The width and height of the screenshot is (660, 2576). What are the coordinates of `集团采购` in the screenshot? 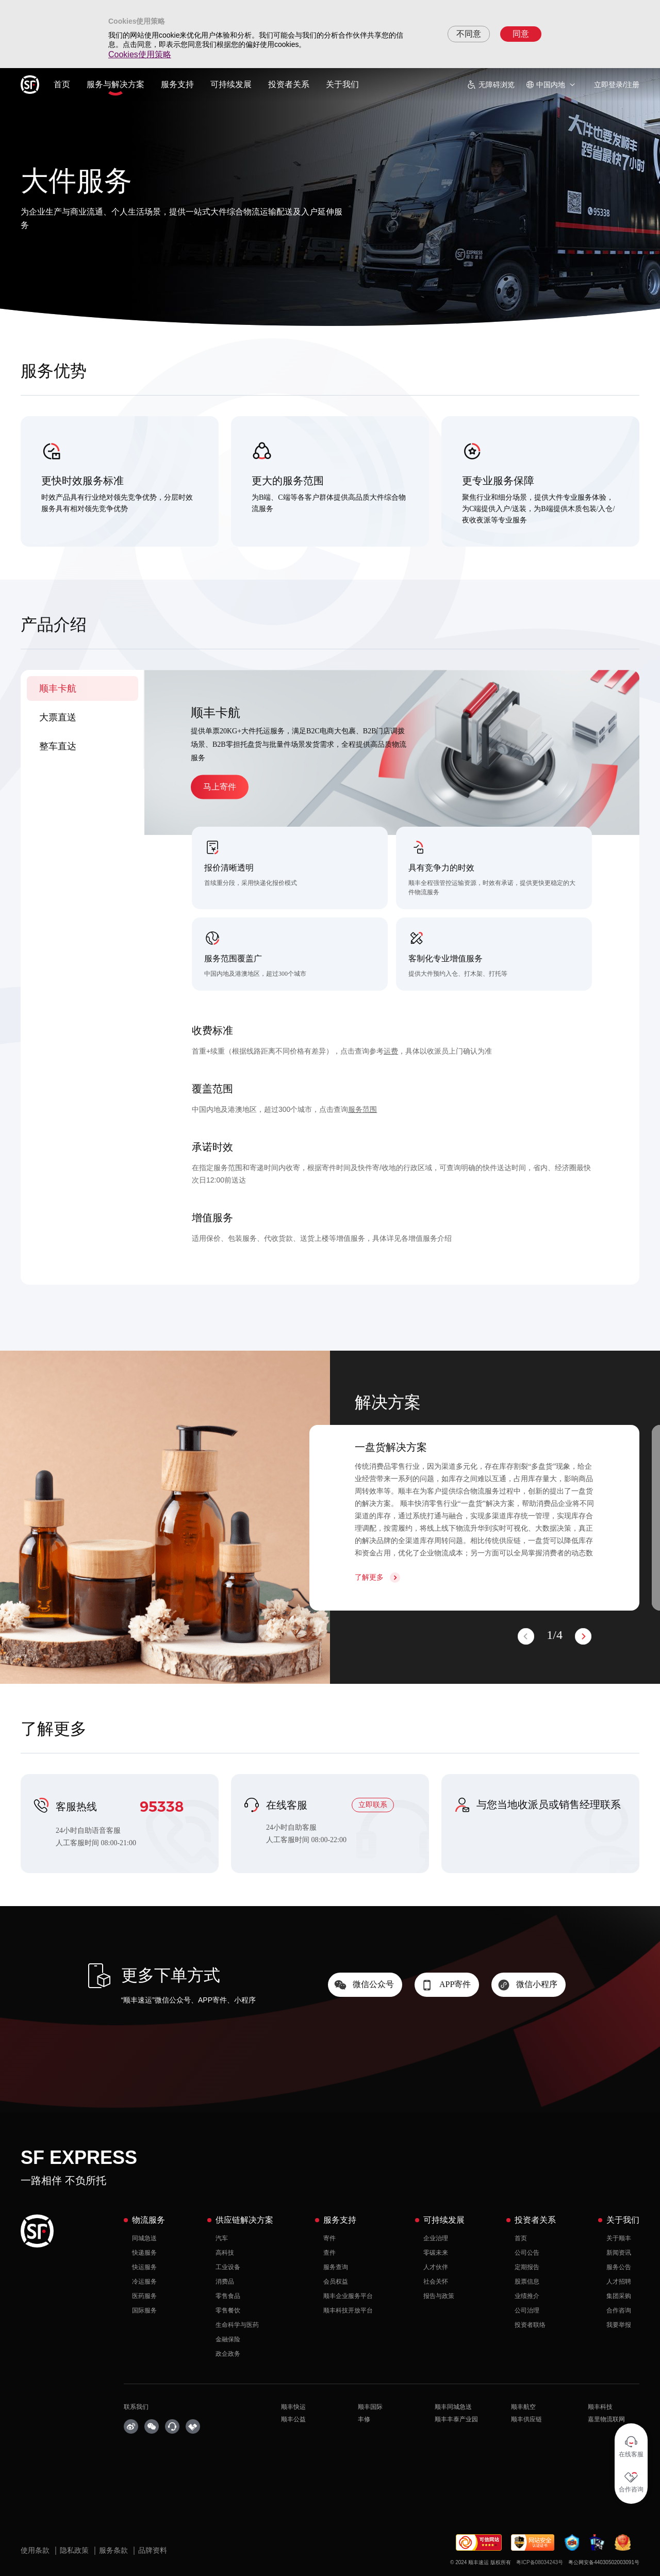 It's located at (618, 2296).